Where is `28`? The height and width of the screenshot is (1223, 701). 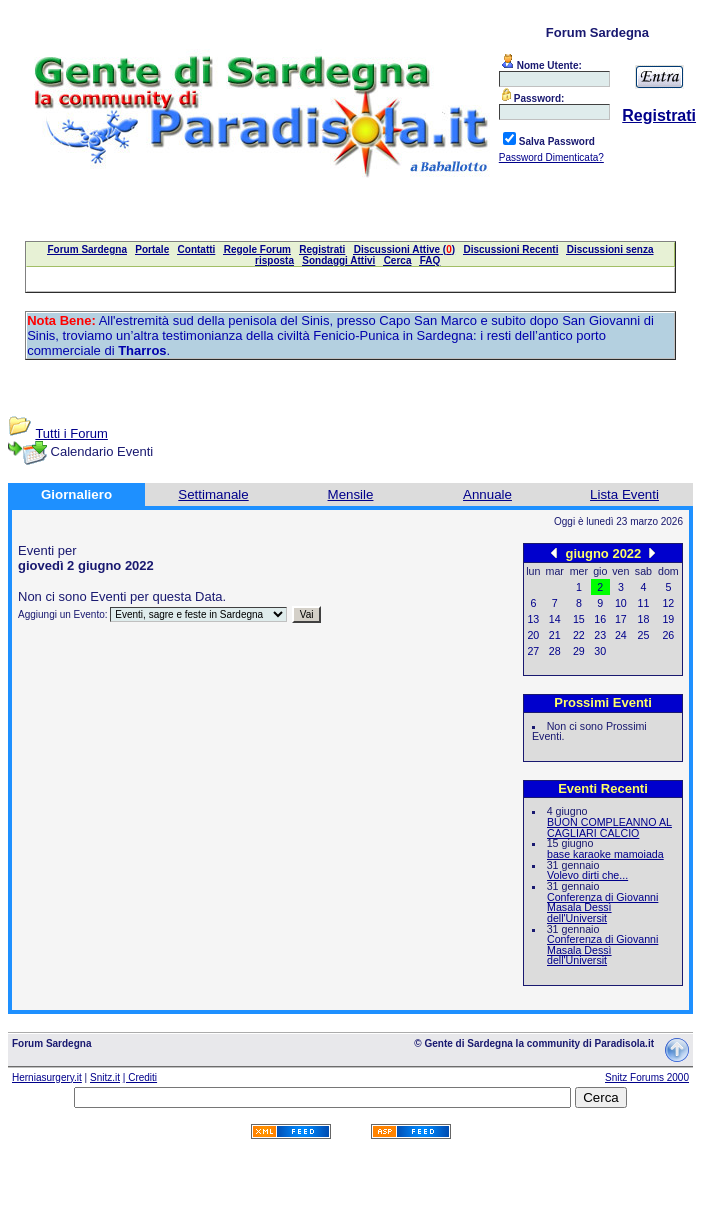
28 is located at coordinates (555, 651).